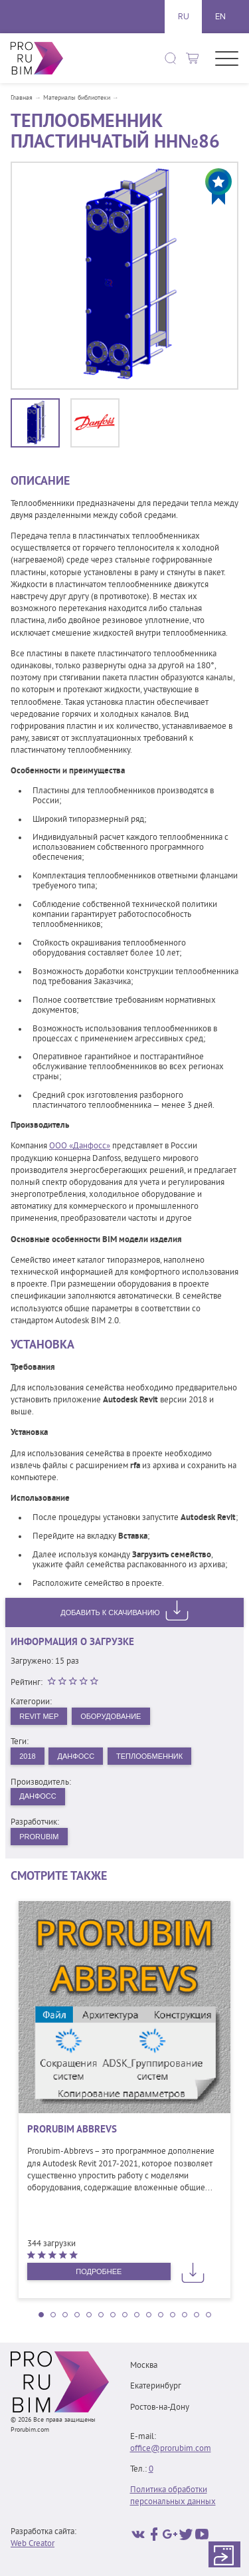 This screenshot has height=2576, width=249. I want to click on office@prorubim.com, so click(170, 2449).